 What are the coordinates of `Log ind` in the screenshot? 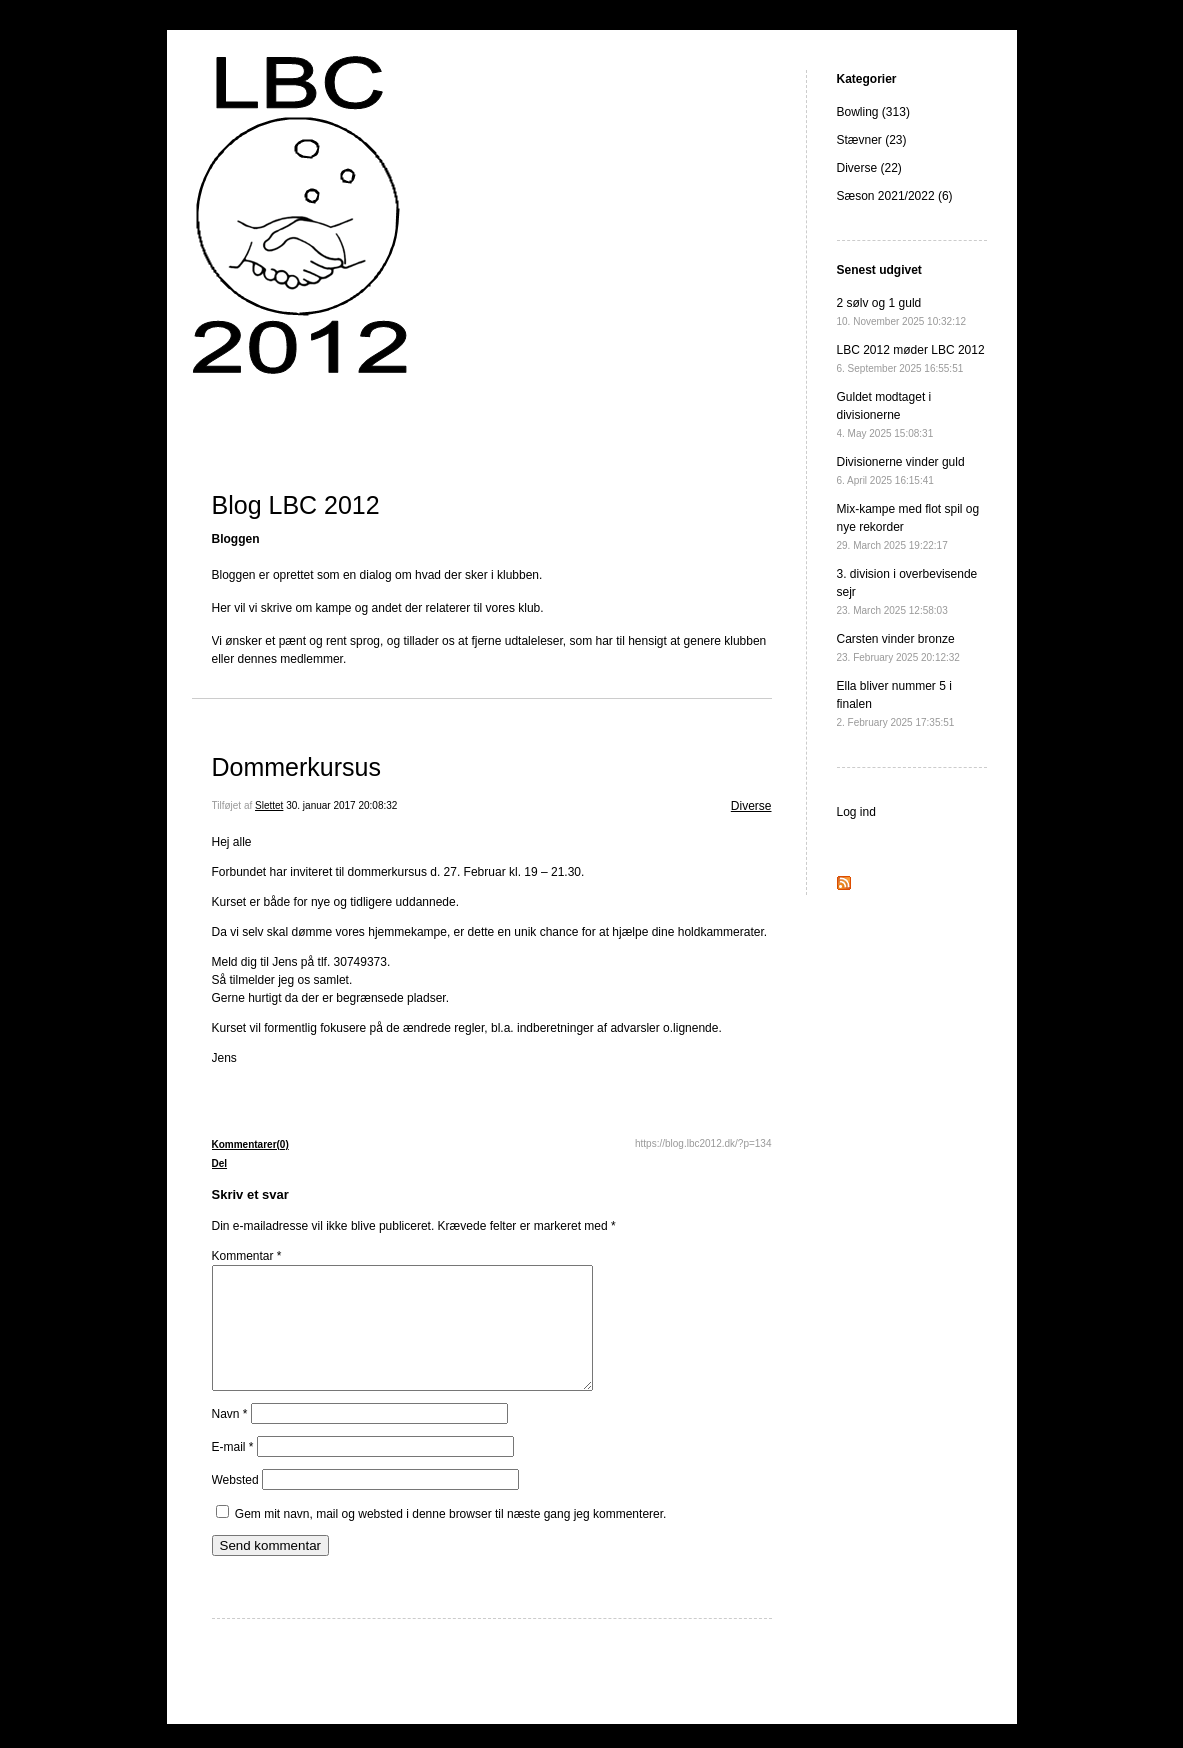 It's located at (856, 812).